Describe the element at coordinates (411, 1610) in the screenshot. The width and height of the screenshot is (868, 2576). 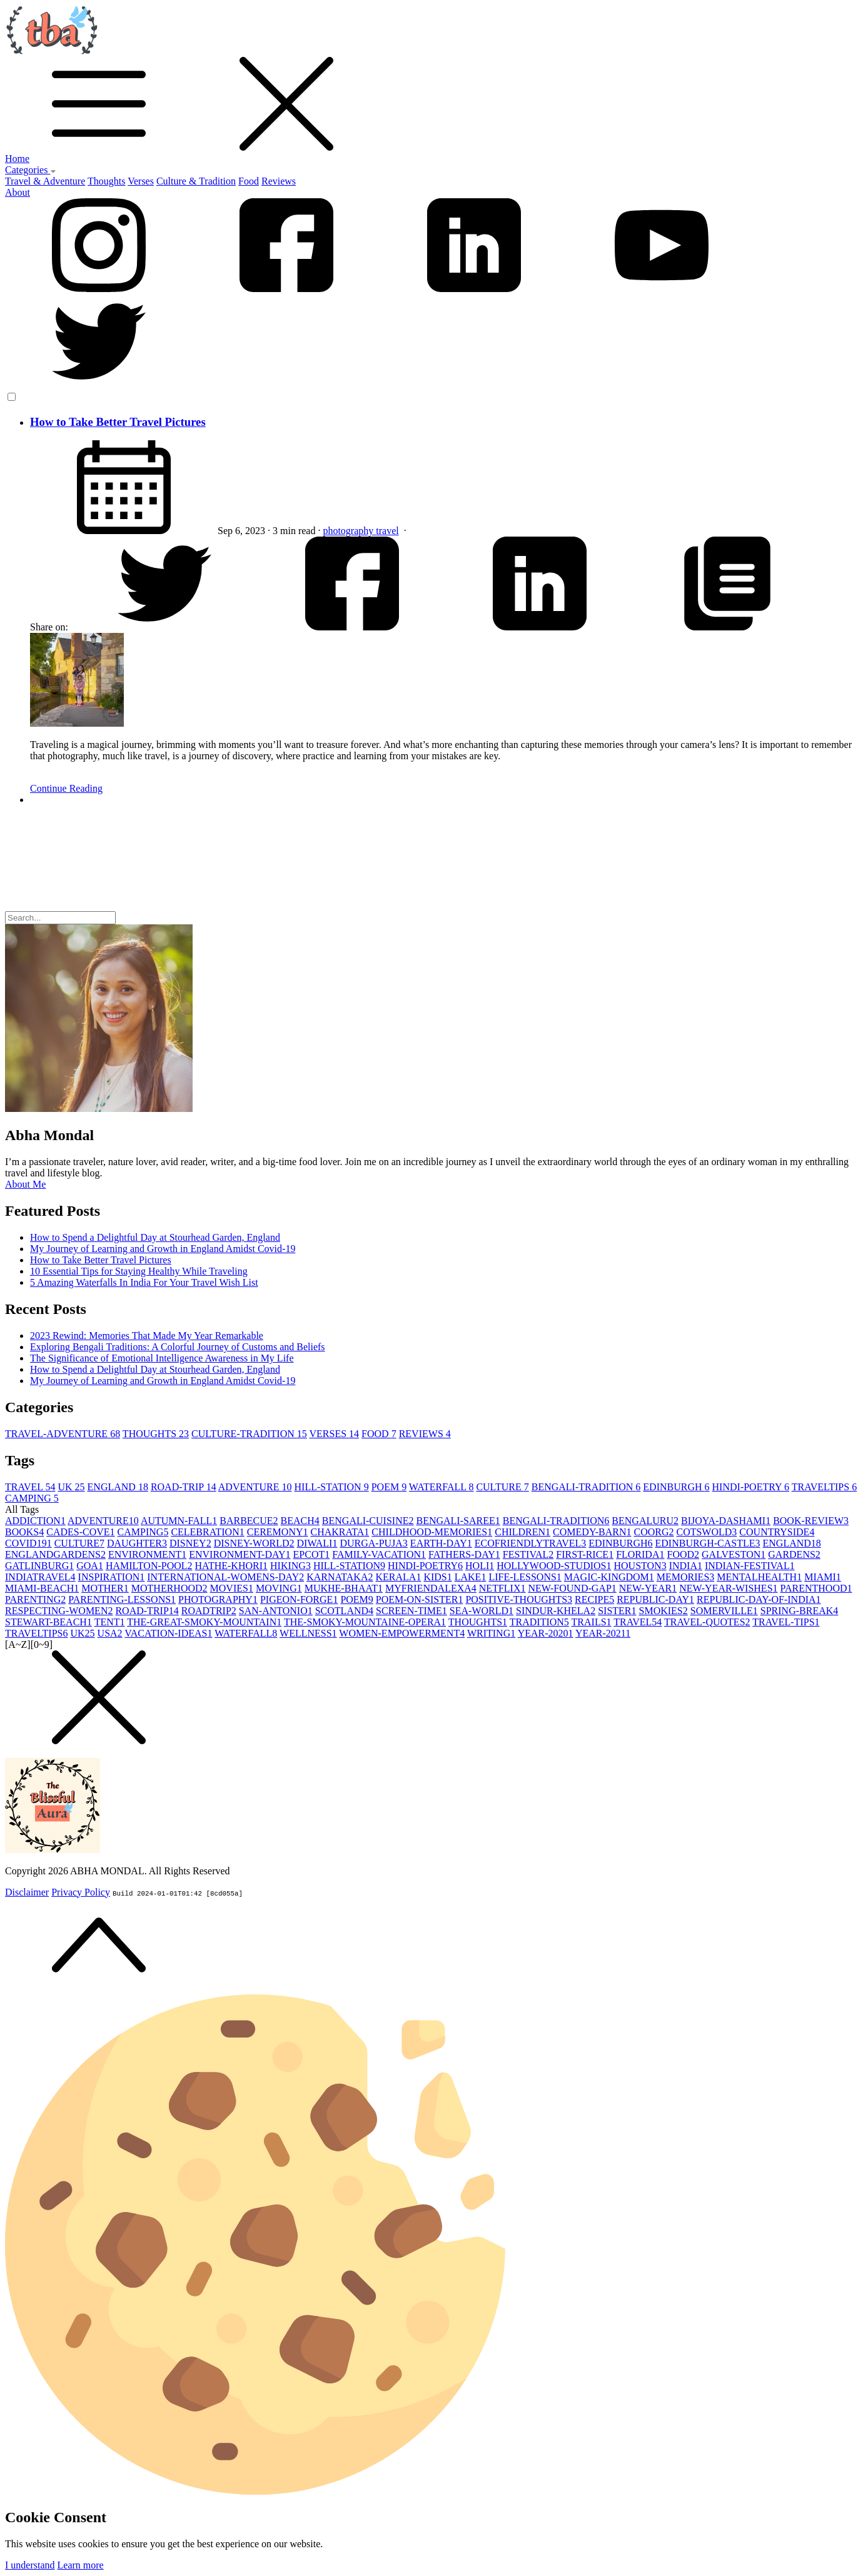
I see `SCREEN-TIME` at that location.